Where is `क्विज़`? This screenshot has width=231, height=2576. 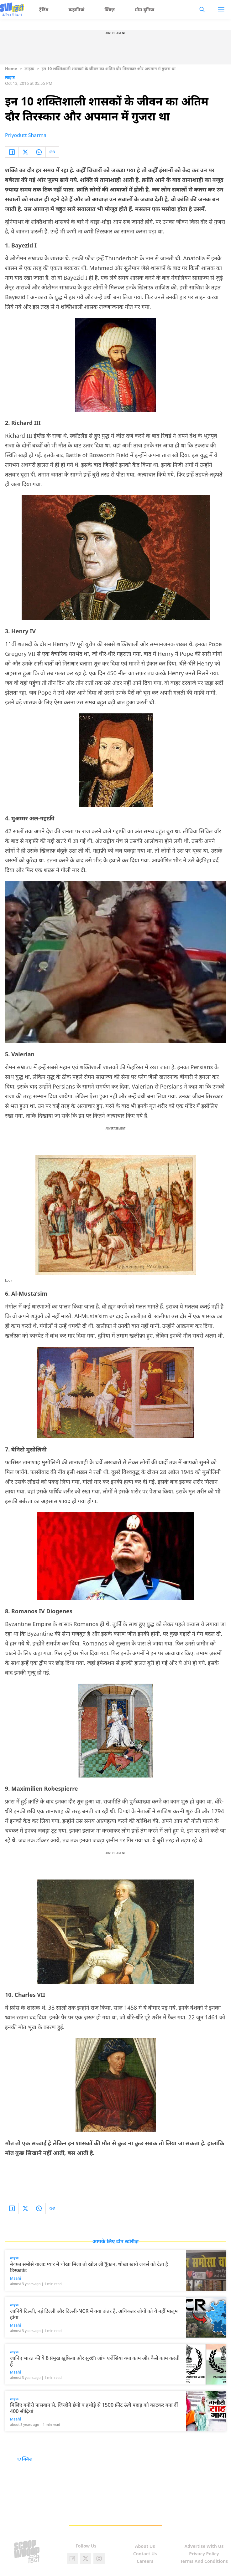 क्विज़ is located at coordinates (110, 10).